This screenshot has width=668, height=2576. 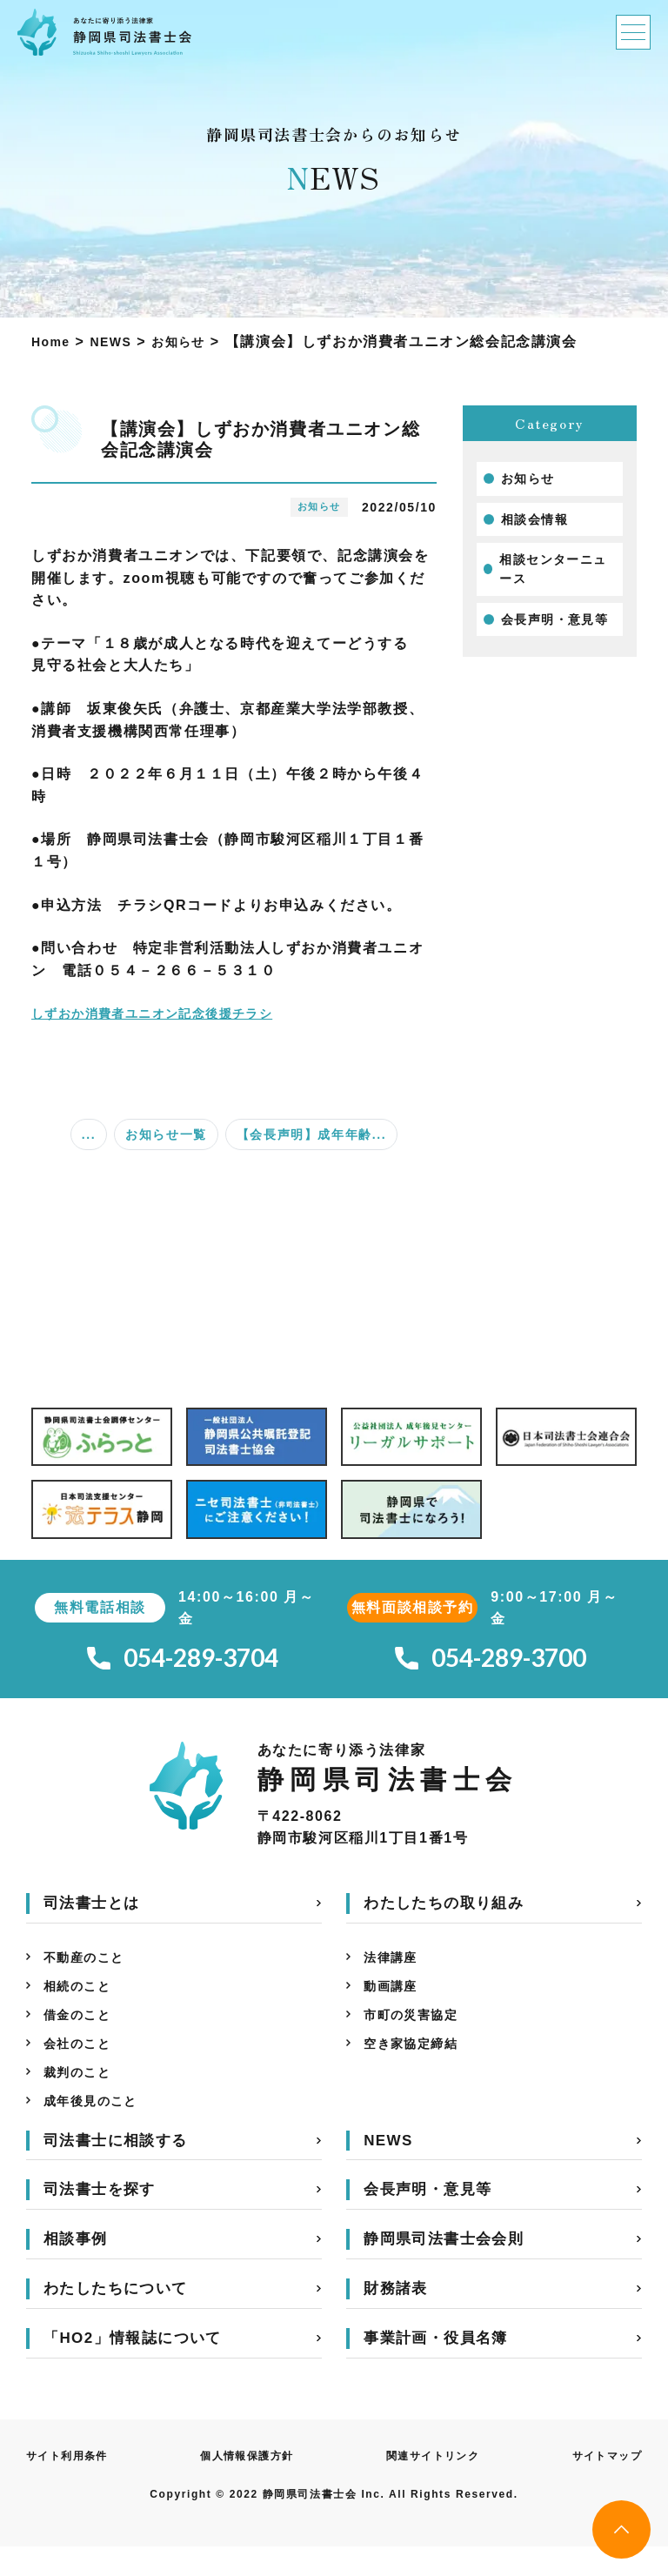 I want to click on お知らせ, so click(x=528, y=478).